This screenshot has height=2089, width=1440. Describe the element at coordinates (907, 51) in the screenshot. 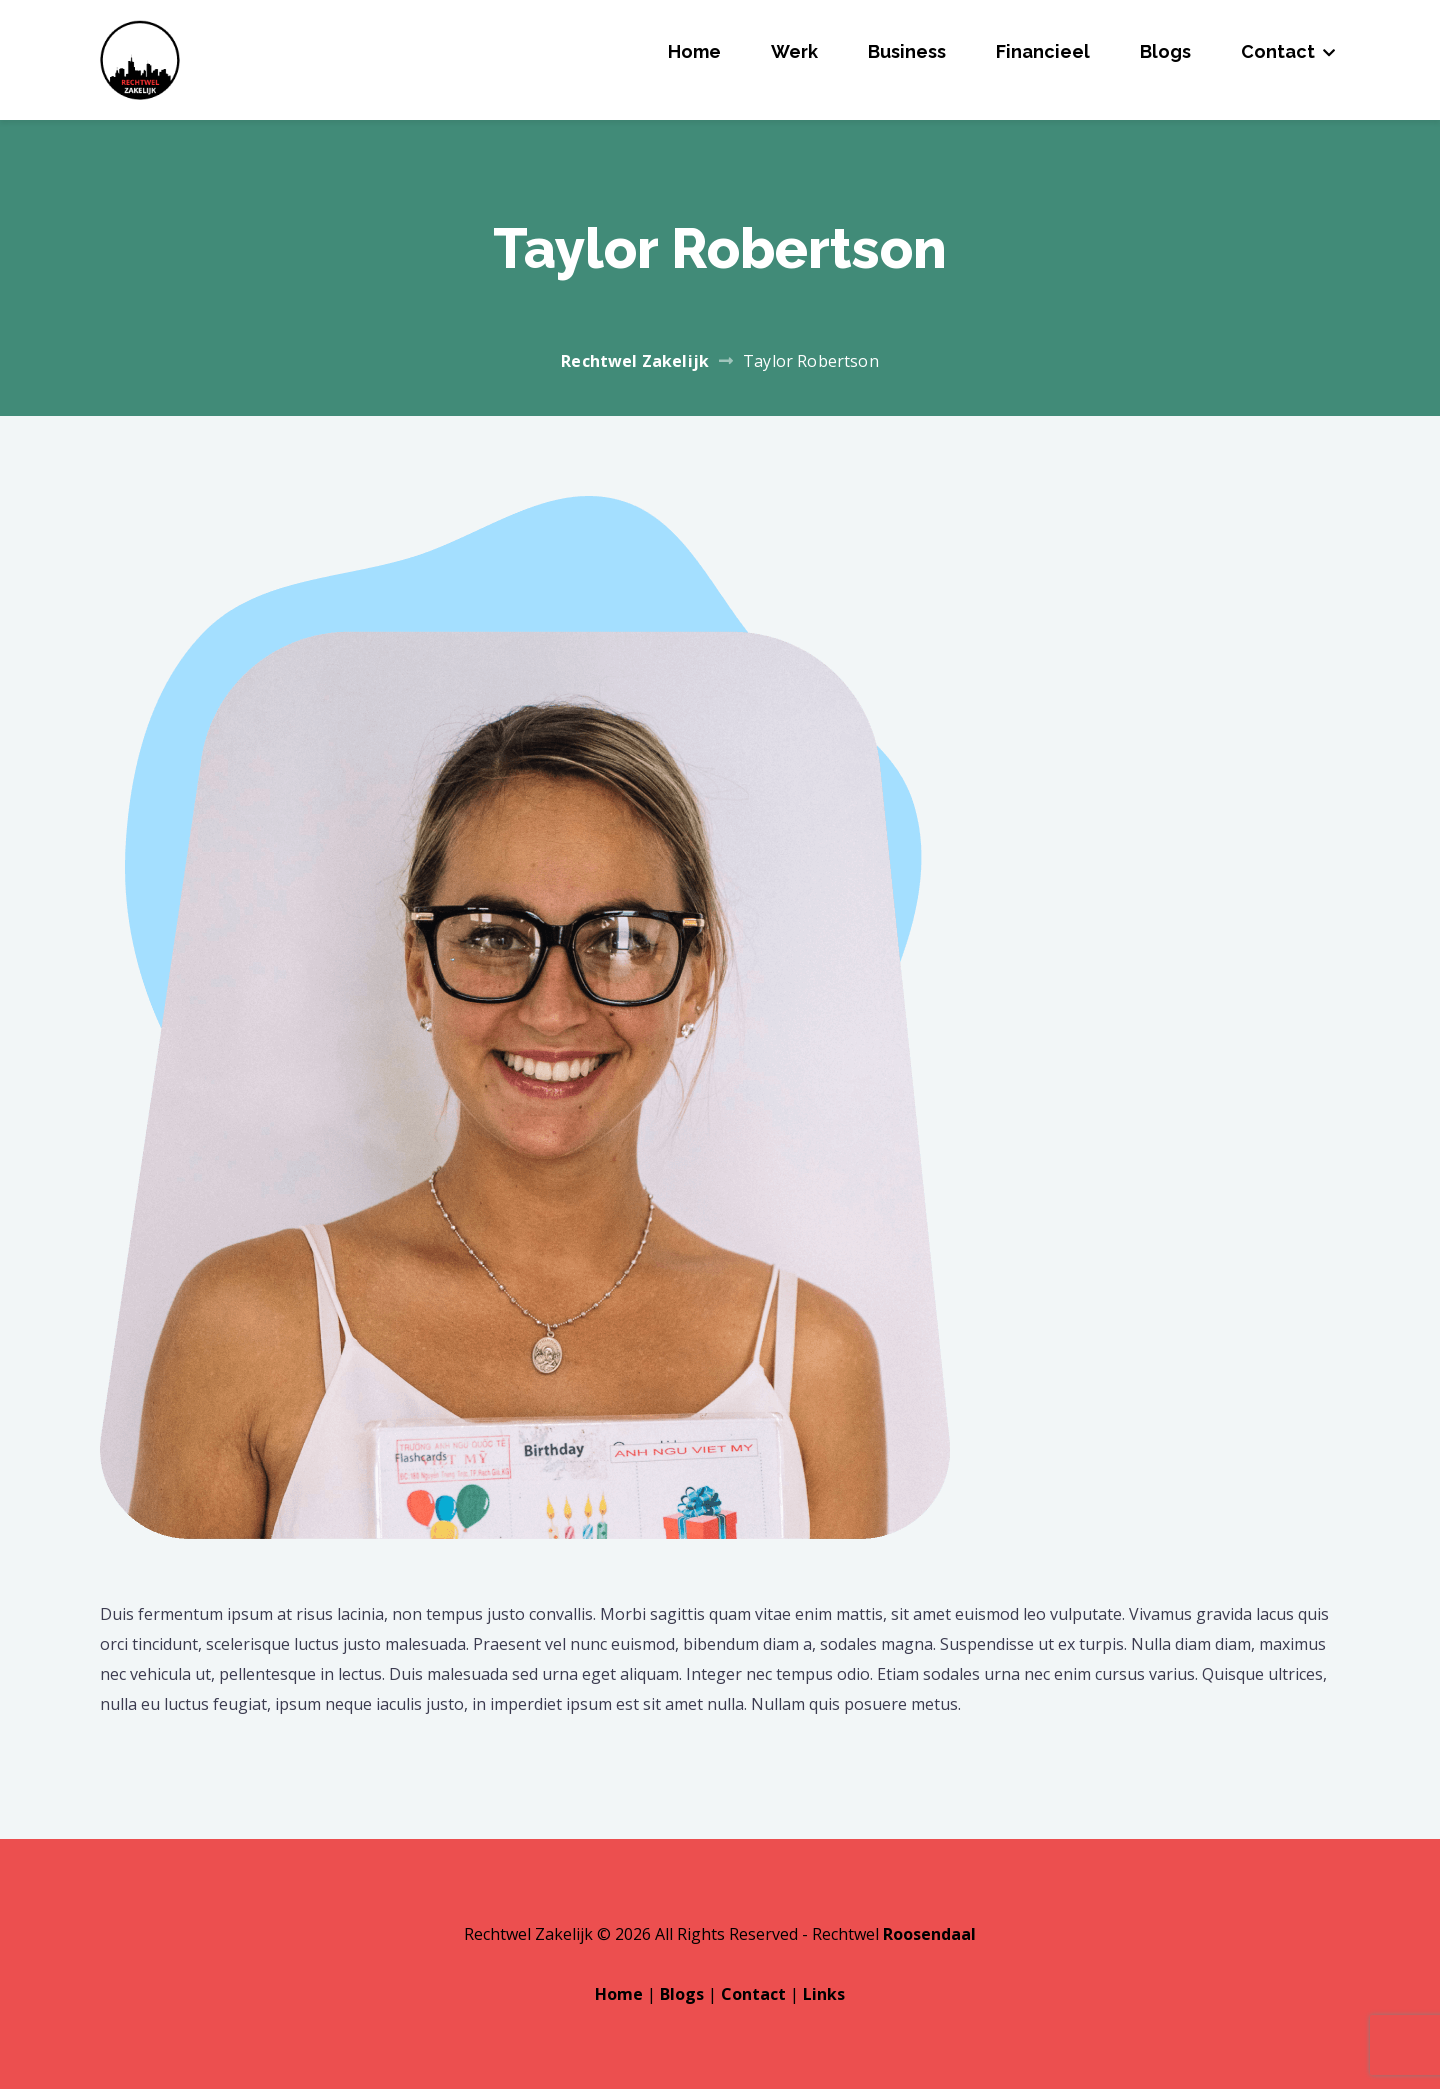

I see `Business` at that location.